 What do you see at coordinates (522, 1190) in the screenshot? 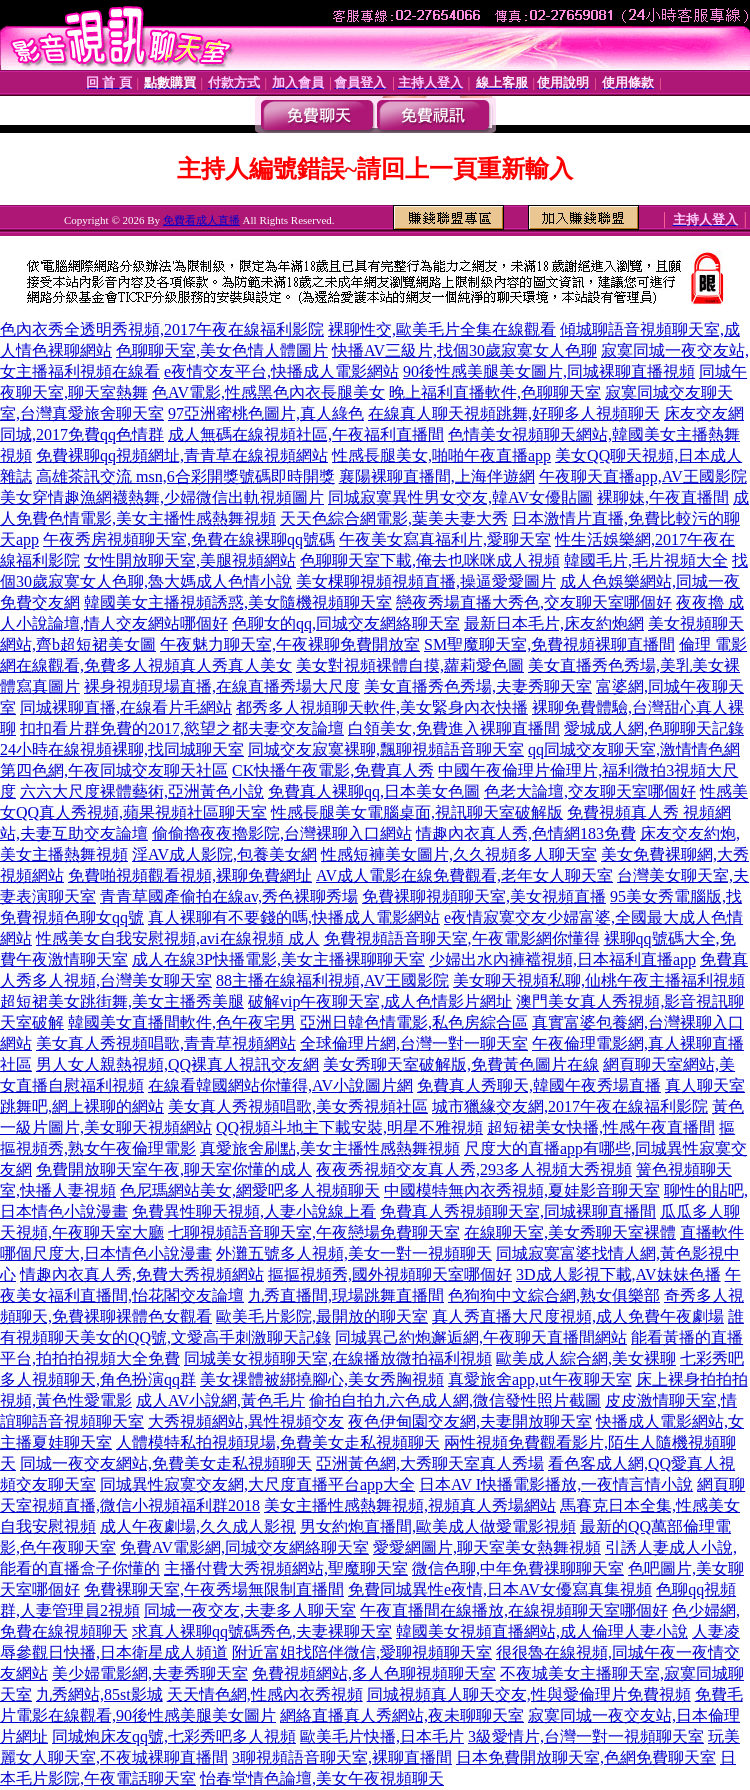
I see `中國模特無內衣秀視頻,夏娃影音聊天室` at bounding box center [522, 1190].